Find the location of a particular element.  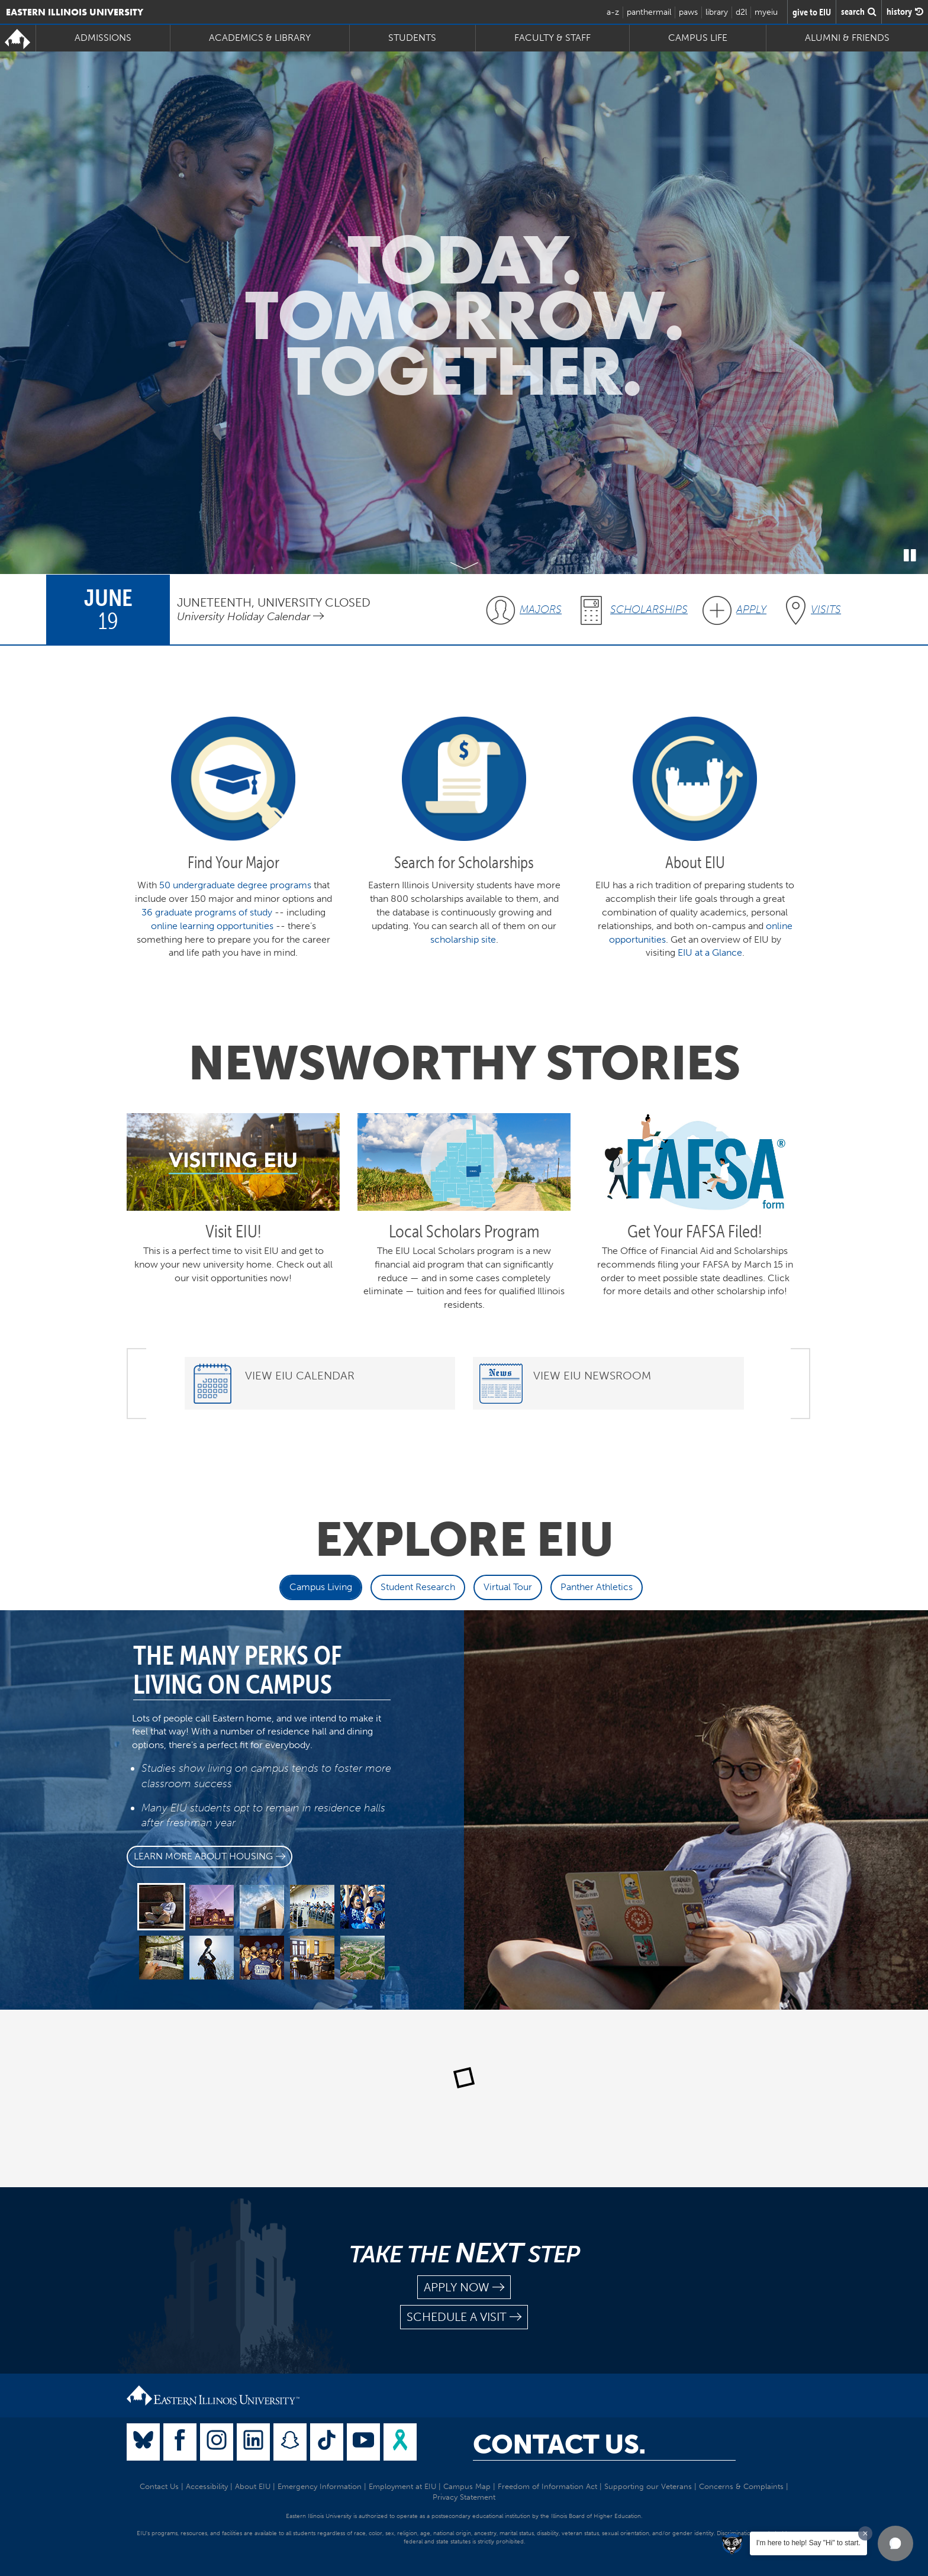

myeiu is located at coordinates (766, 12).